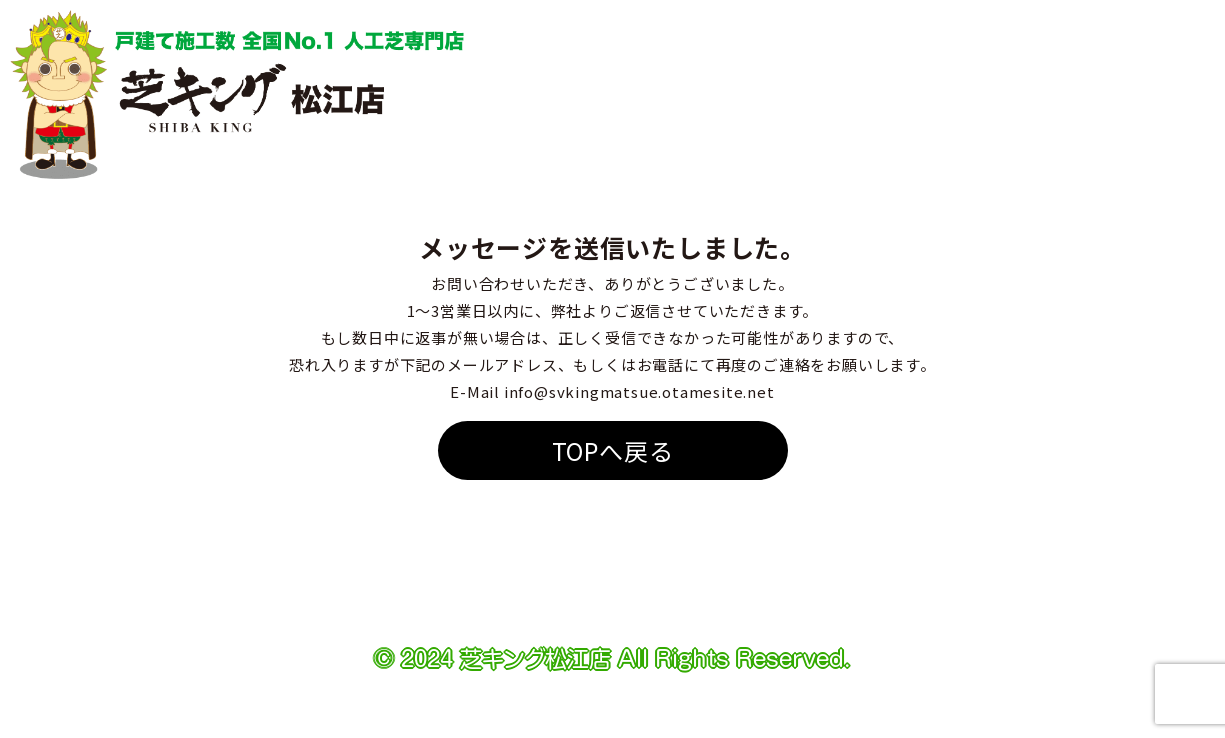  Describe the element at coordinates (613, 450) in the screenshot. I see `TOPへ戻る` at that location.